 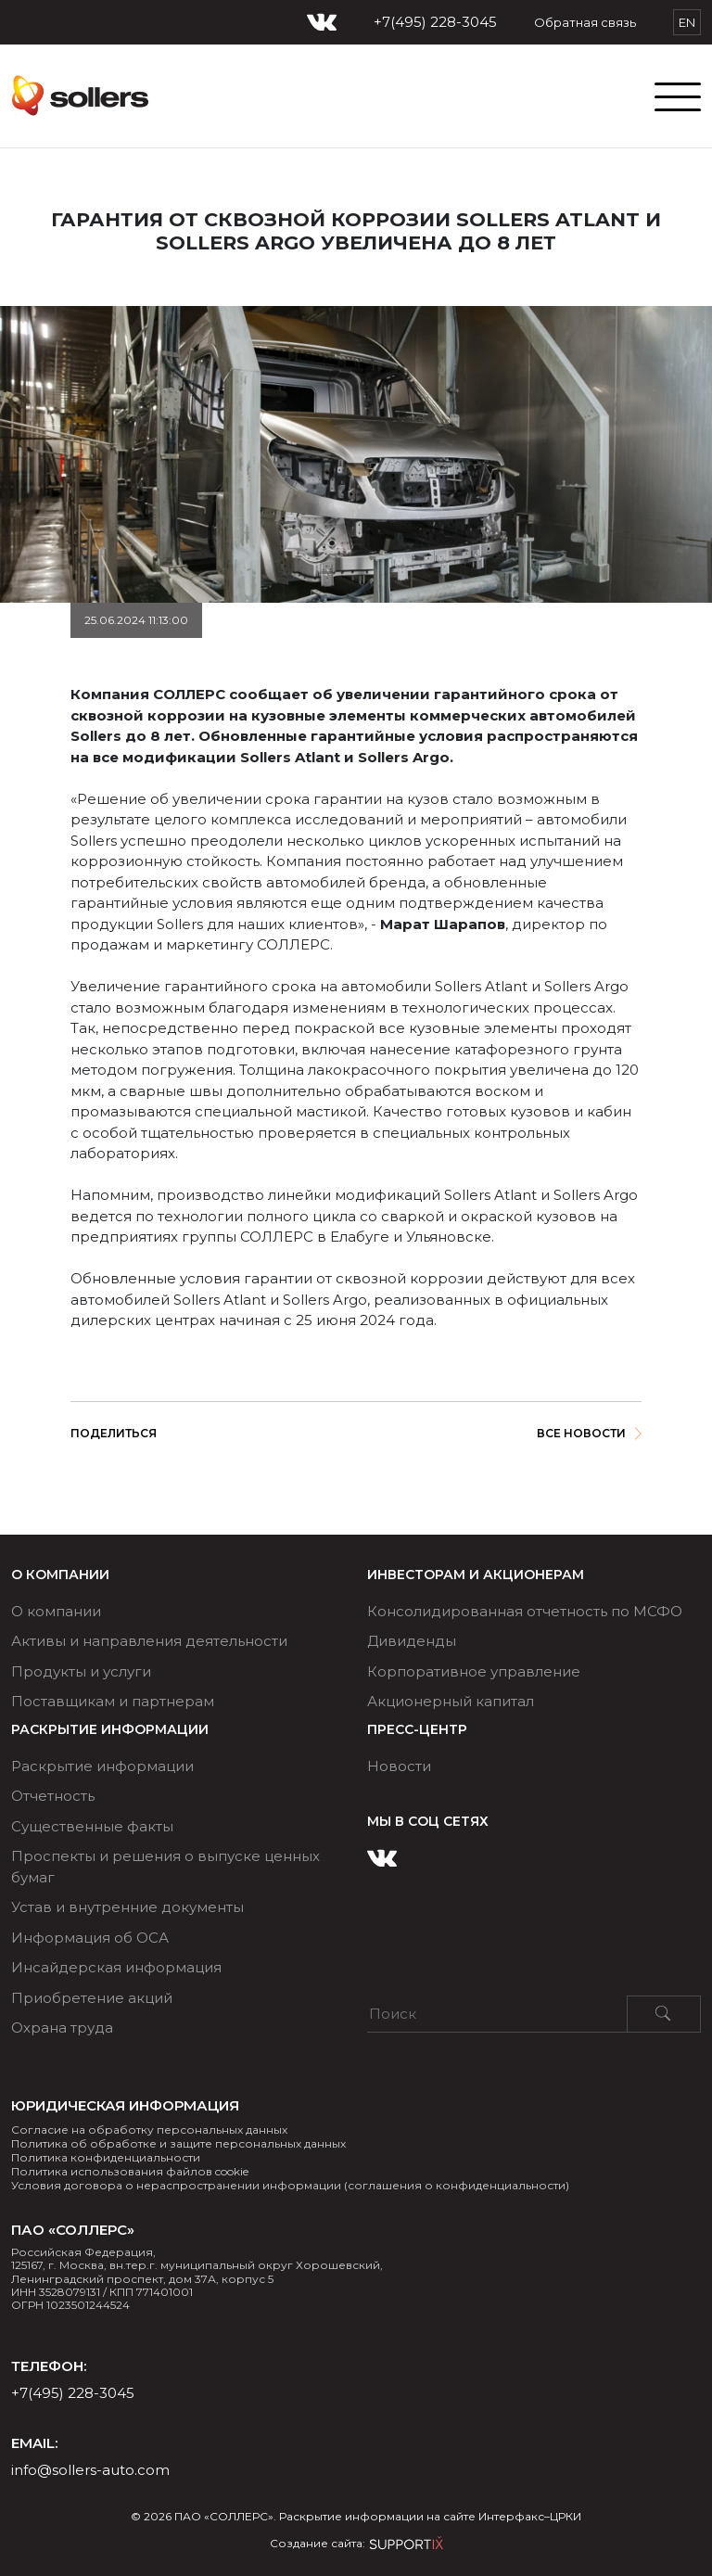 I want to click on Приобретение акций, so click(x=91, y=1998).